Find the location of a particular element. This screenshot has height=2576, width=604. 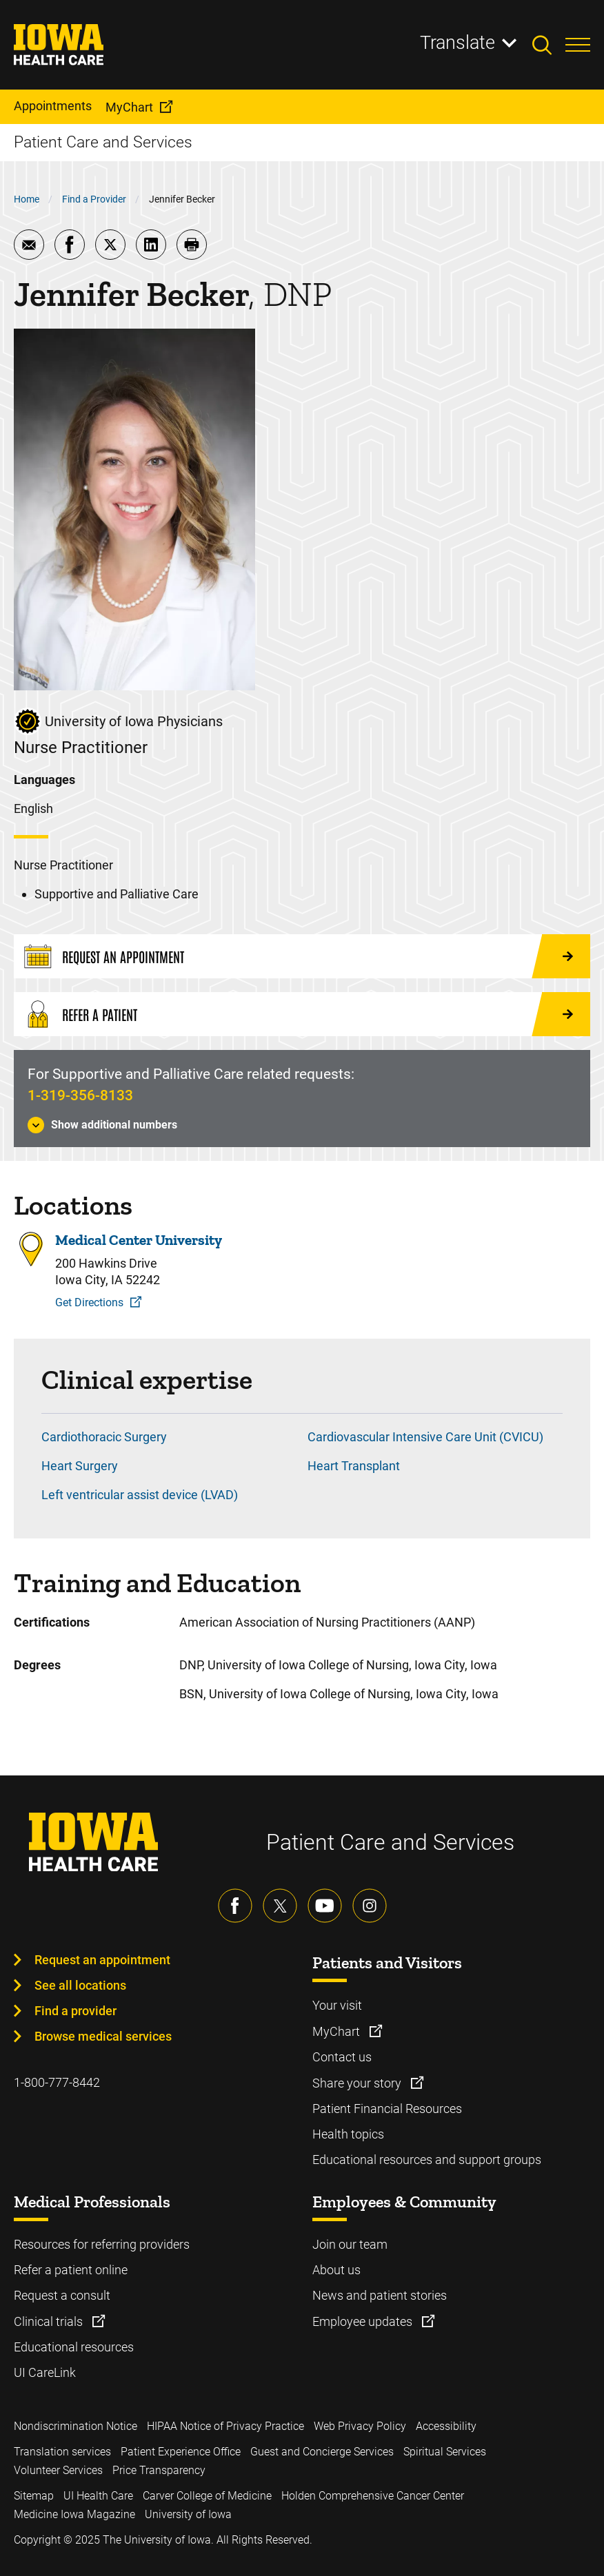

Medical Center University is located at coordinates (138, 1240).